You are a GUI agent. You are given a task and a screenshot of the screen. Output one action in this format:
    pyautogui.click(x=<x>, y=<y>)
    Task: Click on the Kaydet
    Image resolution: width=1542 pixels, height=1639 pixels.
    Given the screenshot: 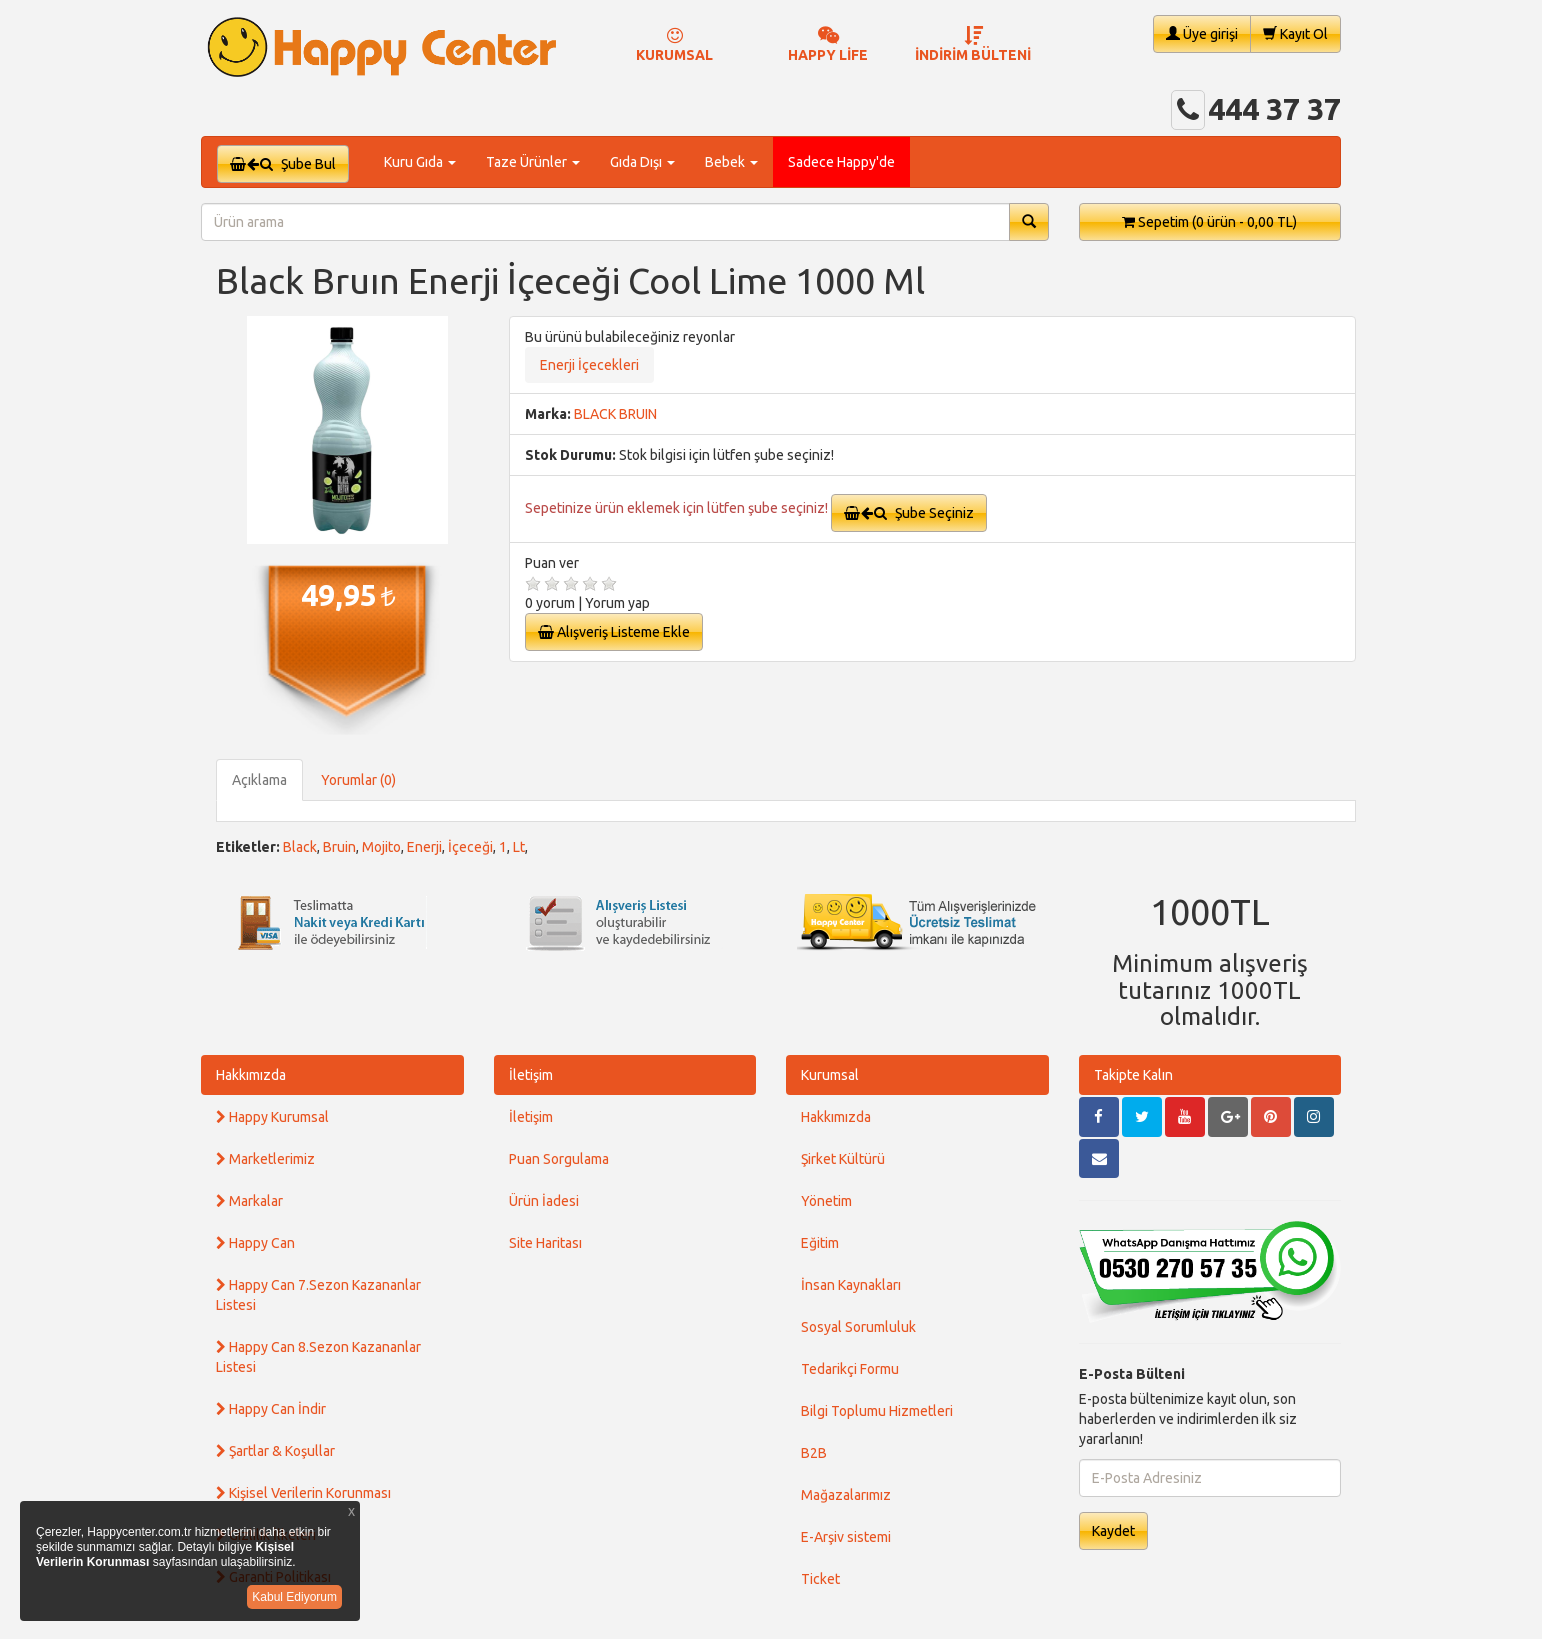 What is the action you would take?
    pyautogui.click(x=1113, y=1531)
    